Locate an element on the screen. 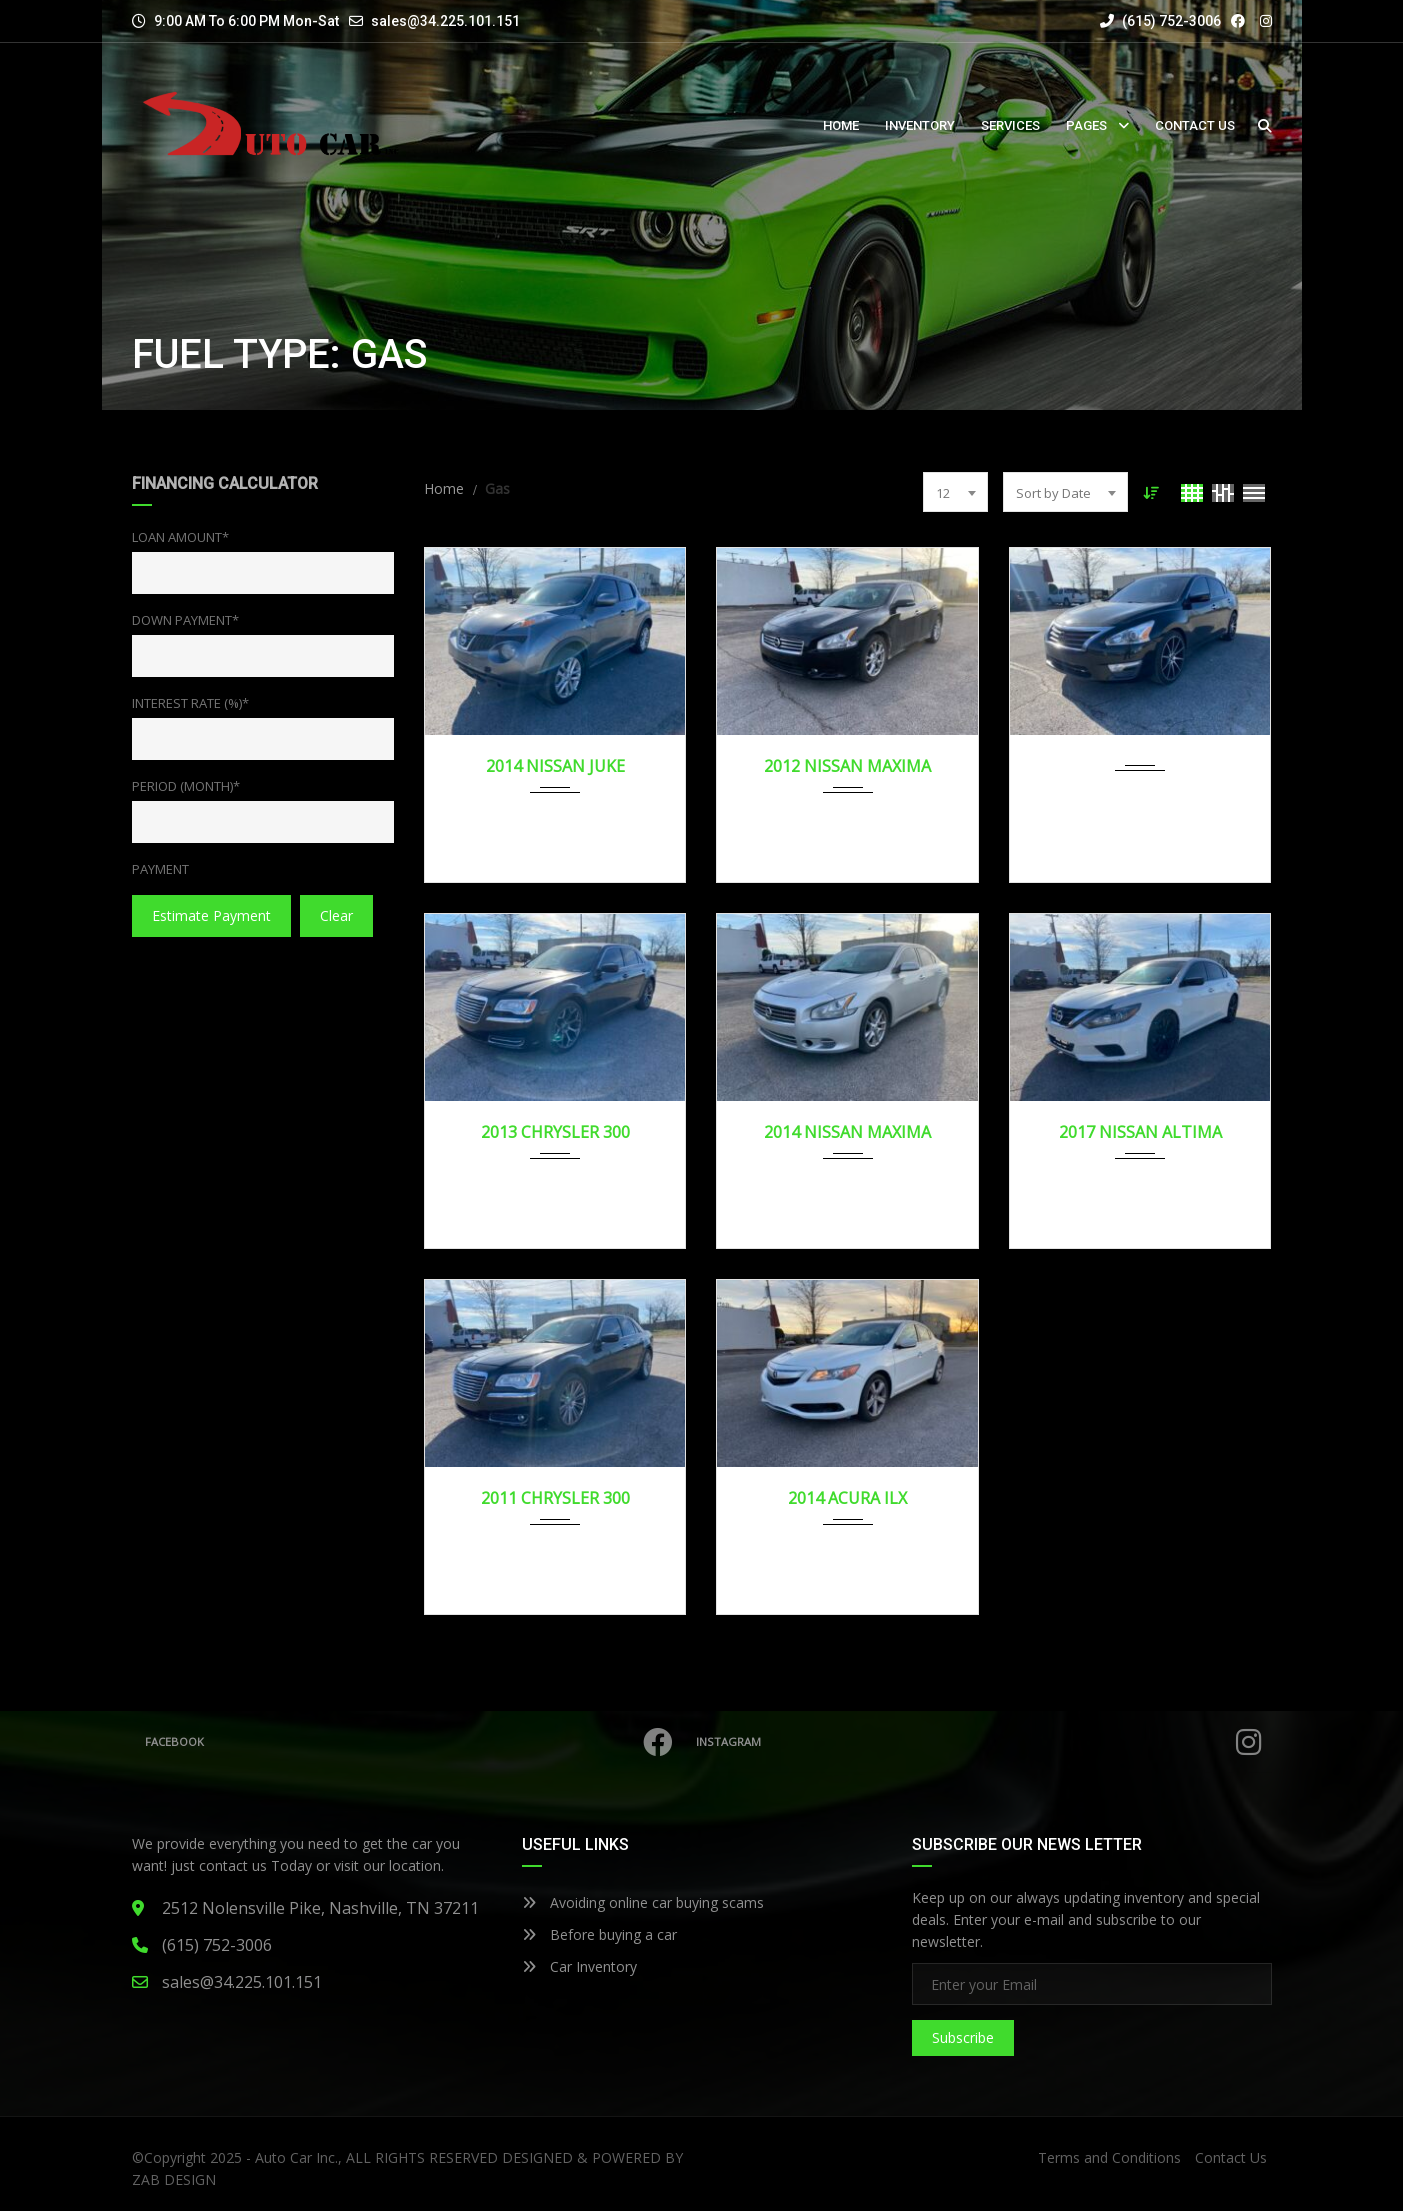 Image resolution: width=1403 pixels, height=2211 pixels. [combobox] is located at coordinates (955, 492).